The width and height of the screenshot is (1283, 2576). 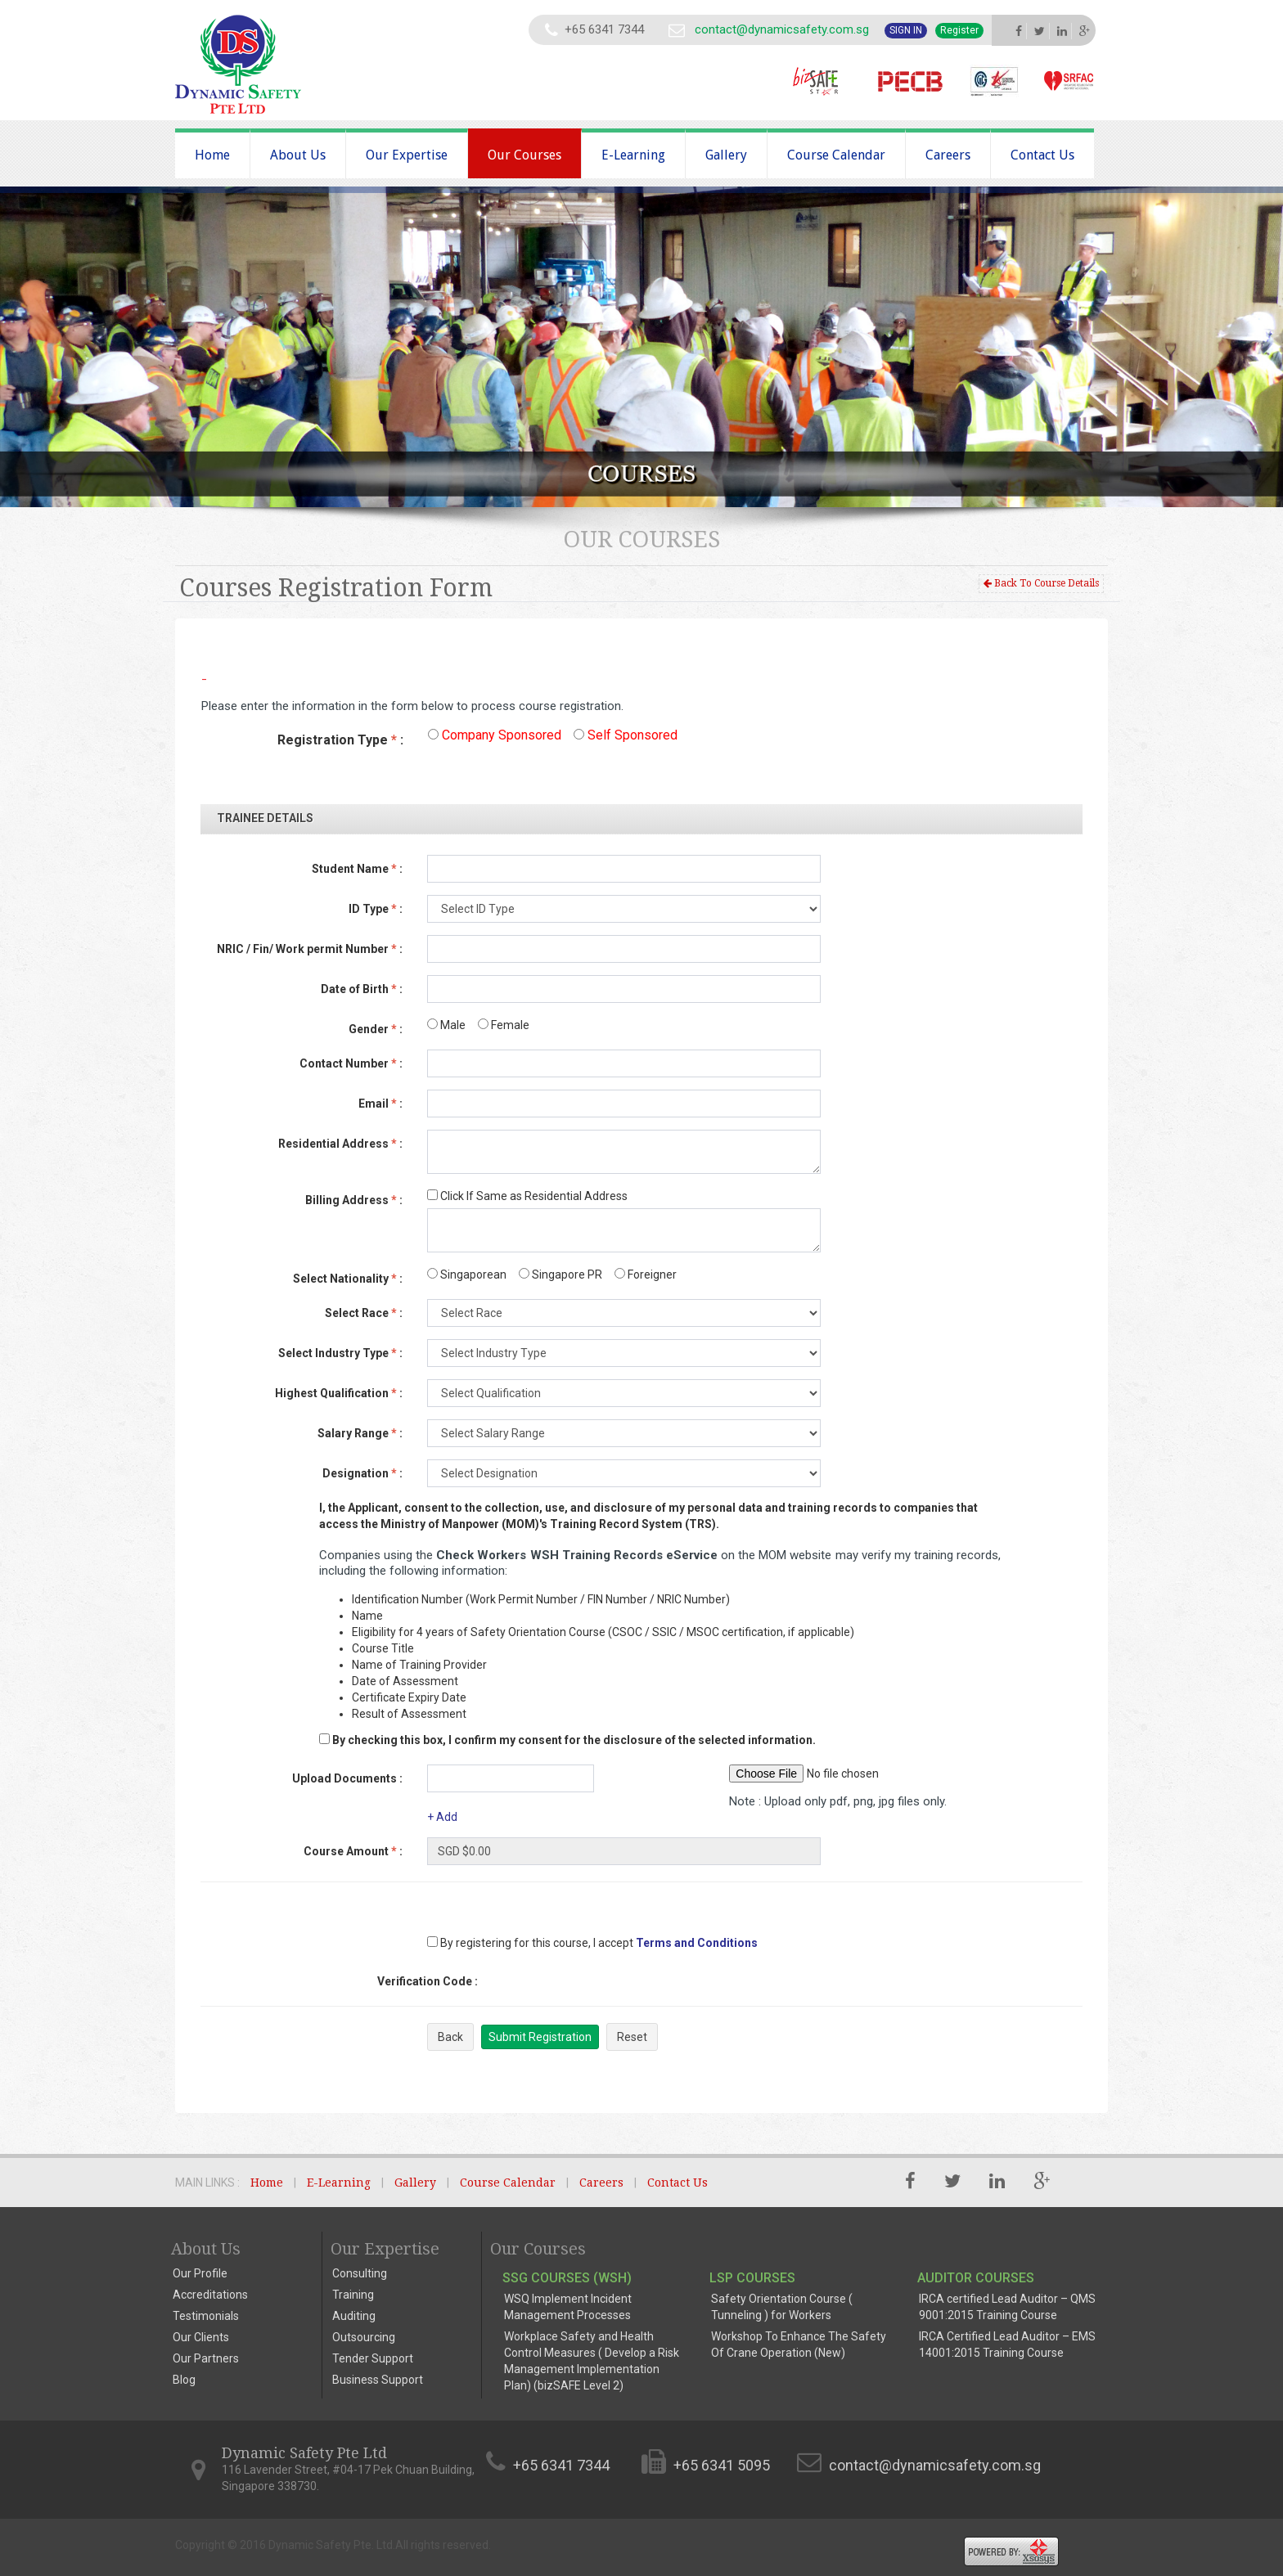 I want to click on Accreditations, so click(x=210, y=2294).